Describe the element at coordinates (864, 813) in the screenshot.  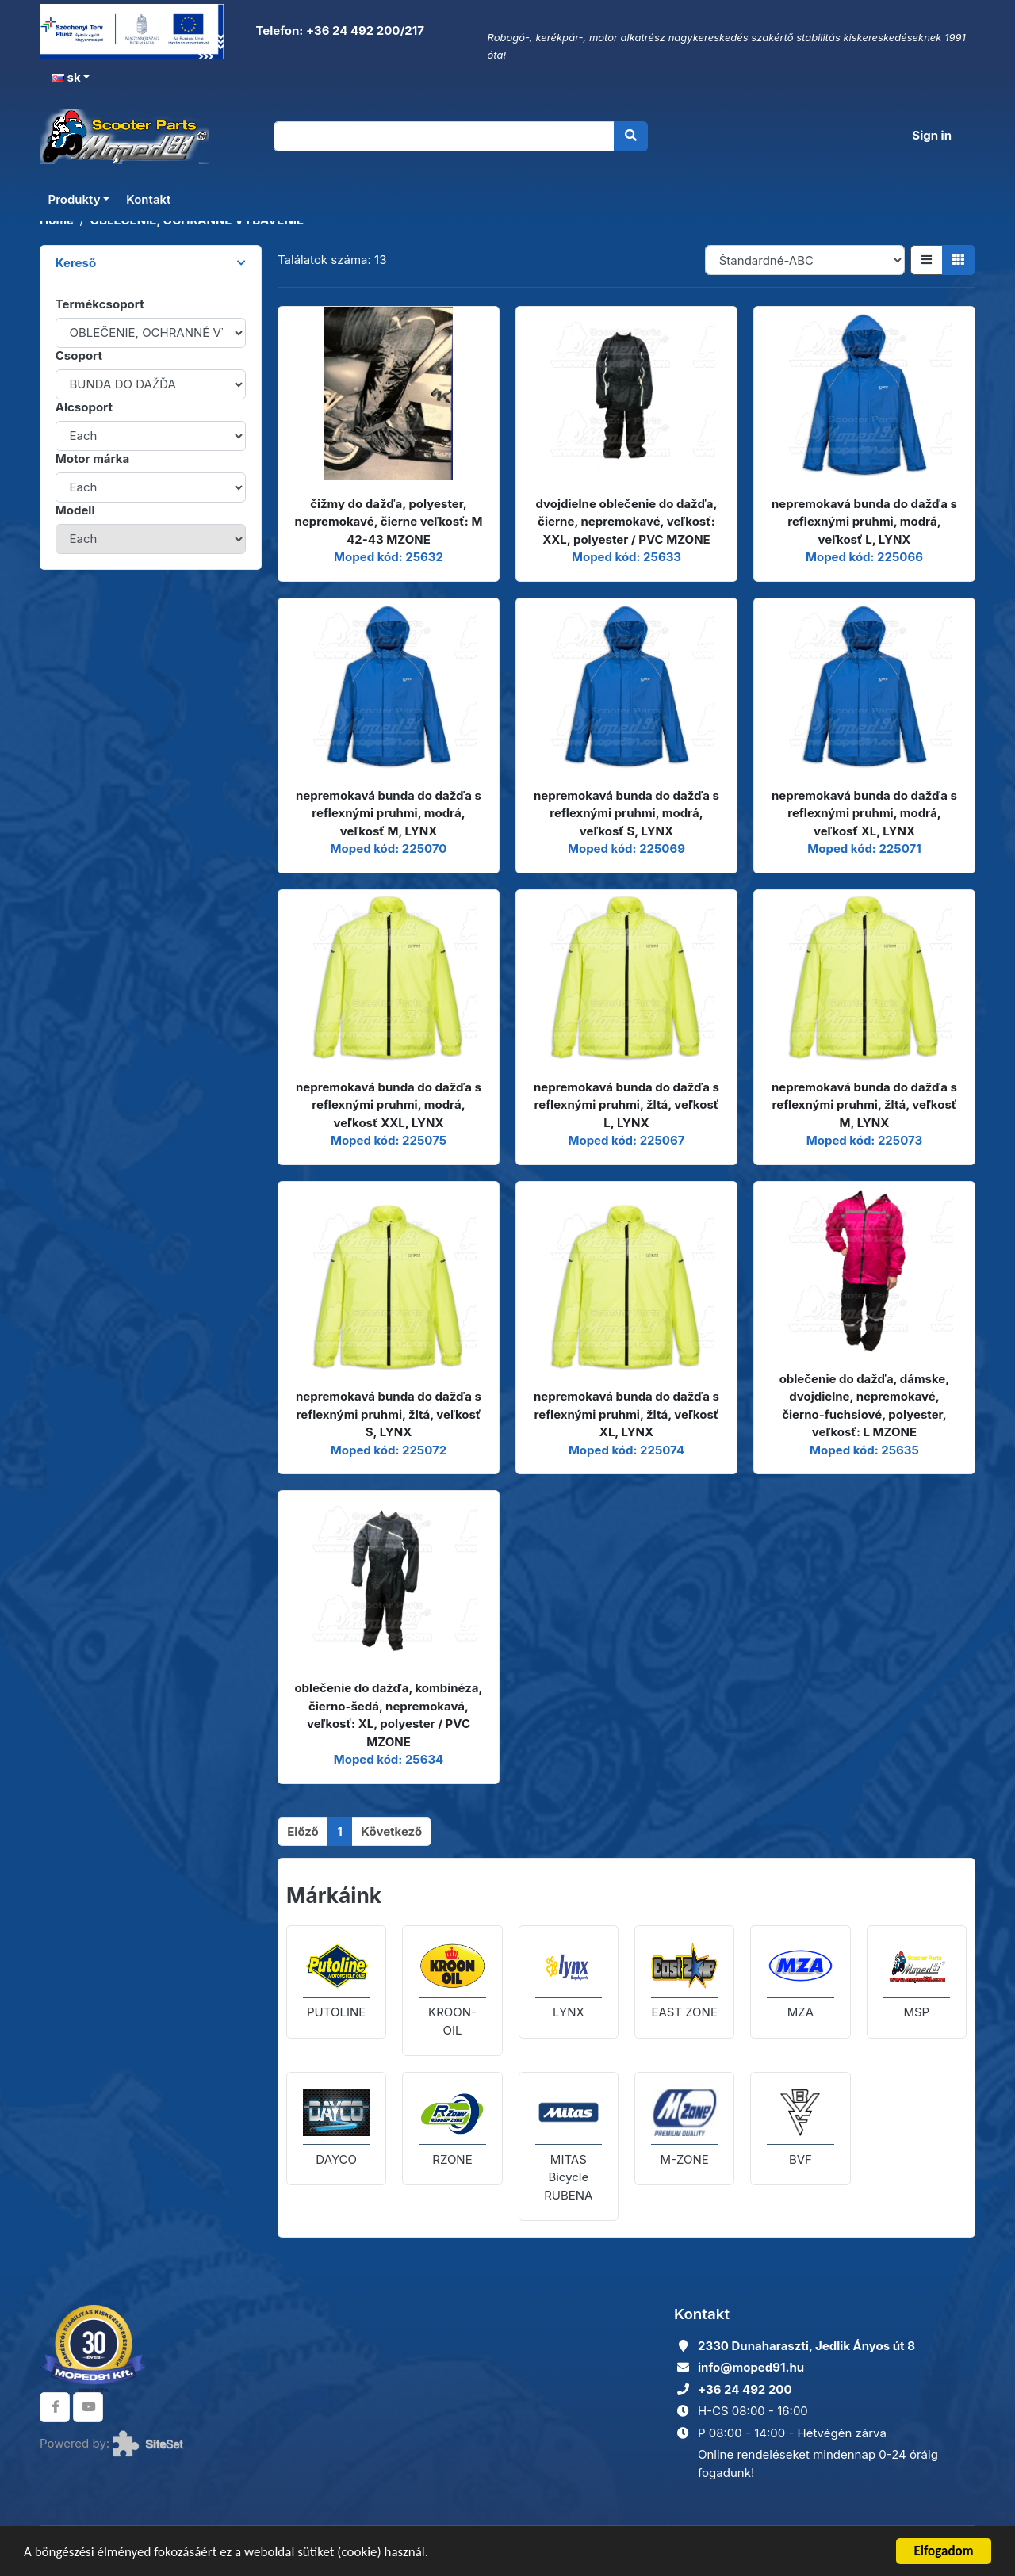
I see `nepremokavá bunda do dažďa s reflexnými pruhmi, modrá, veľkosť XL, LYNX` at that location.